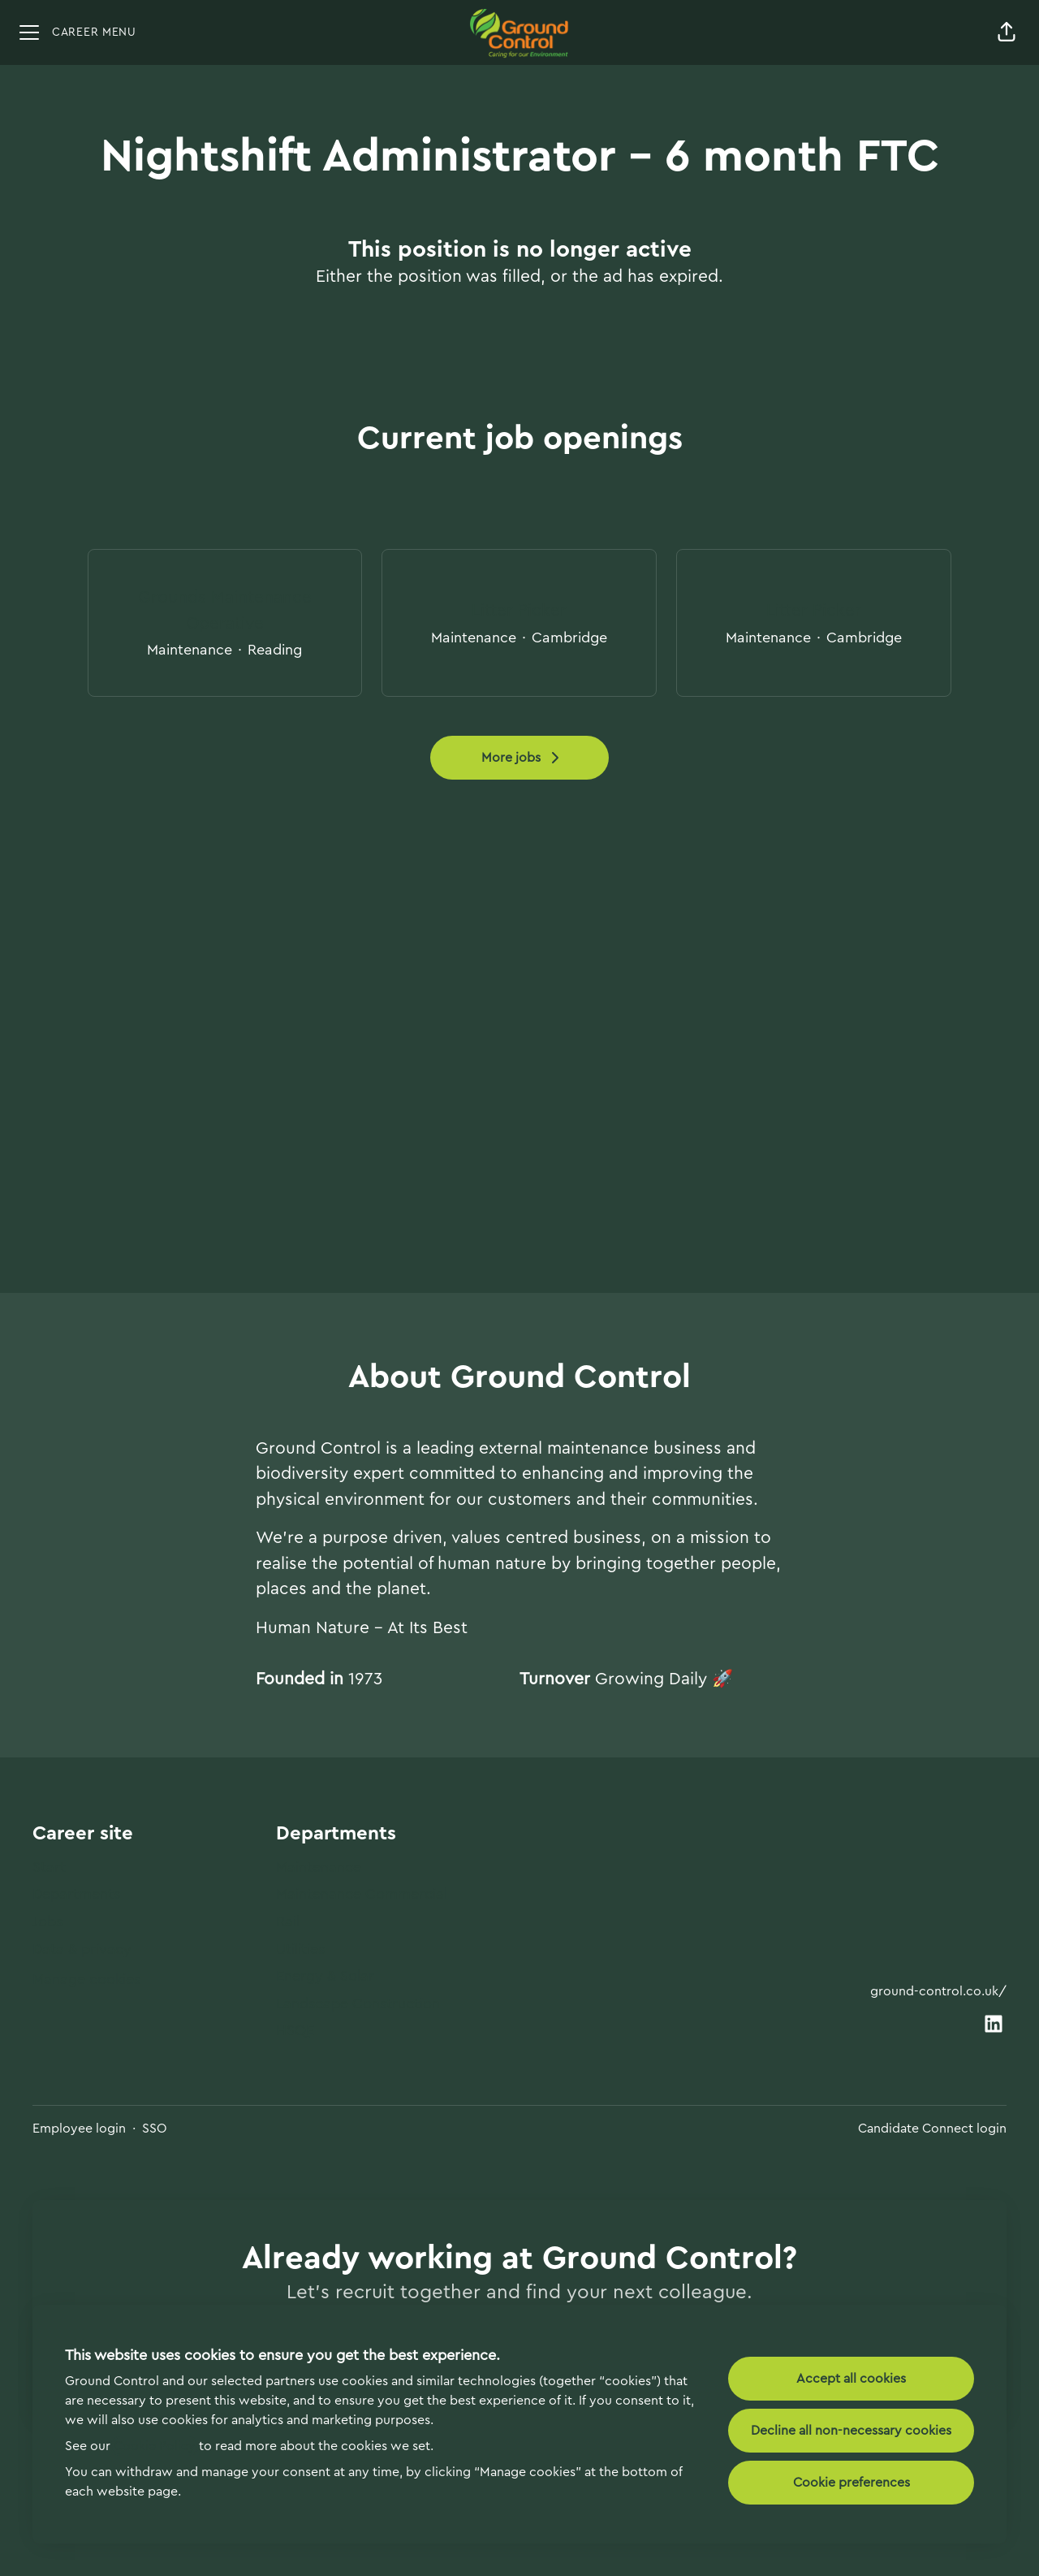 This screenshot has height=2576, width=1039. I want to click on Landscape Construction, so click(358, 2003).